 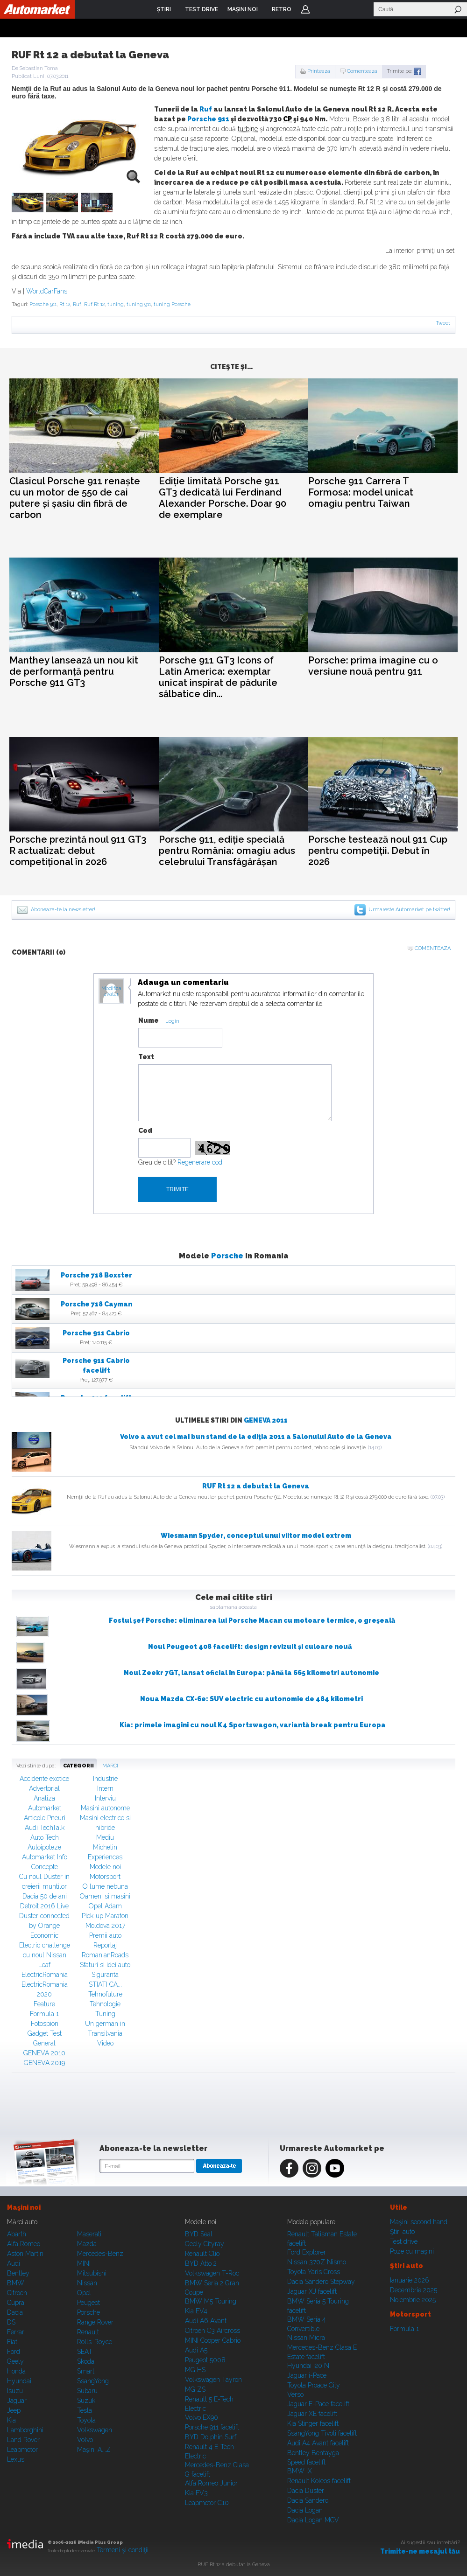 What do you see at coordinates (208, 119) in the screenshot?
I see `Porsche 911` at bounding box center [208, 119].